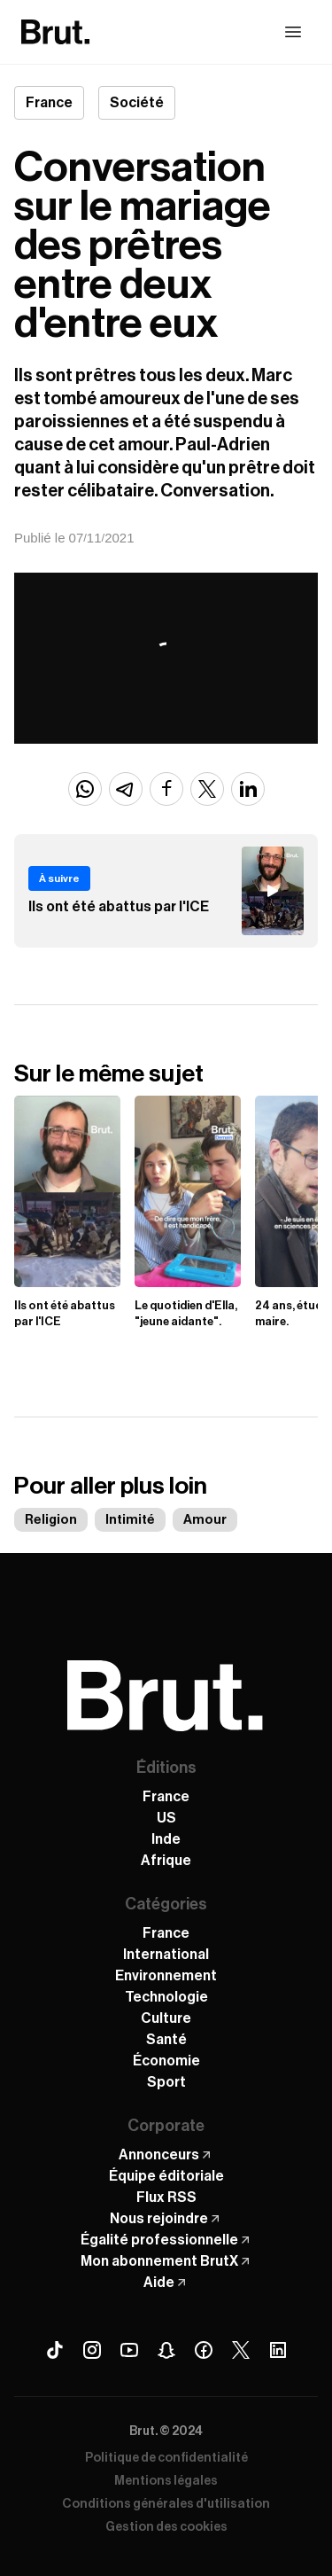 Image resolution: width=332 pixels, height=2576 pixels. Describe the element at coordinates (241, 2350) in the screenshot. I see `[X (Twitter) Brut]` at that location.